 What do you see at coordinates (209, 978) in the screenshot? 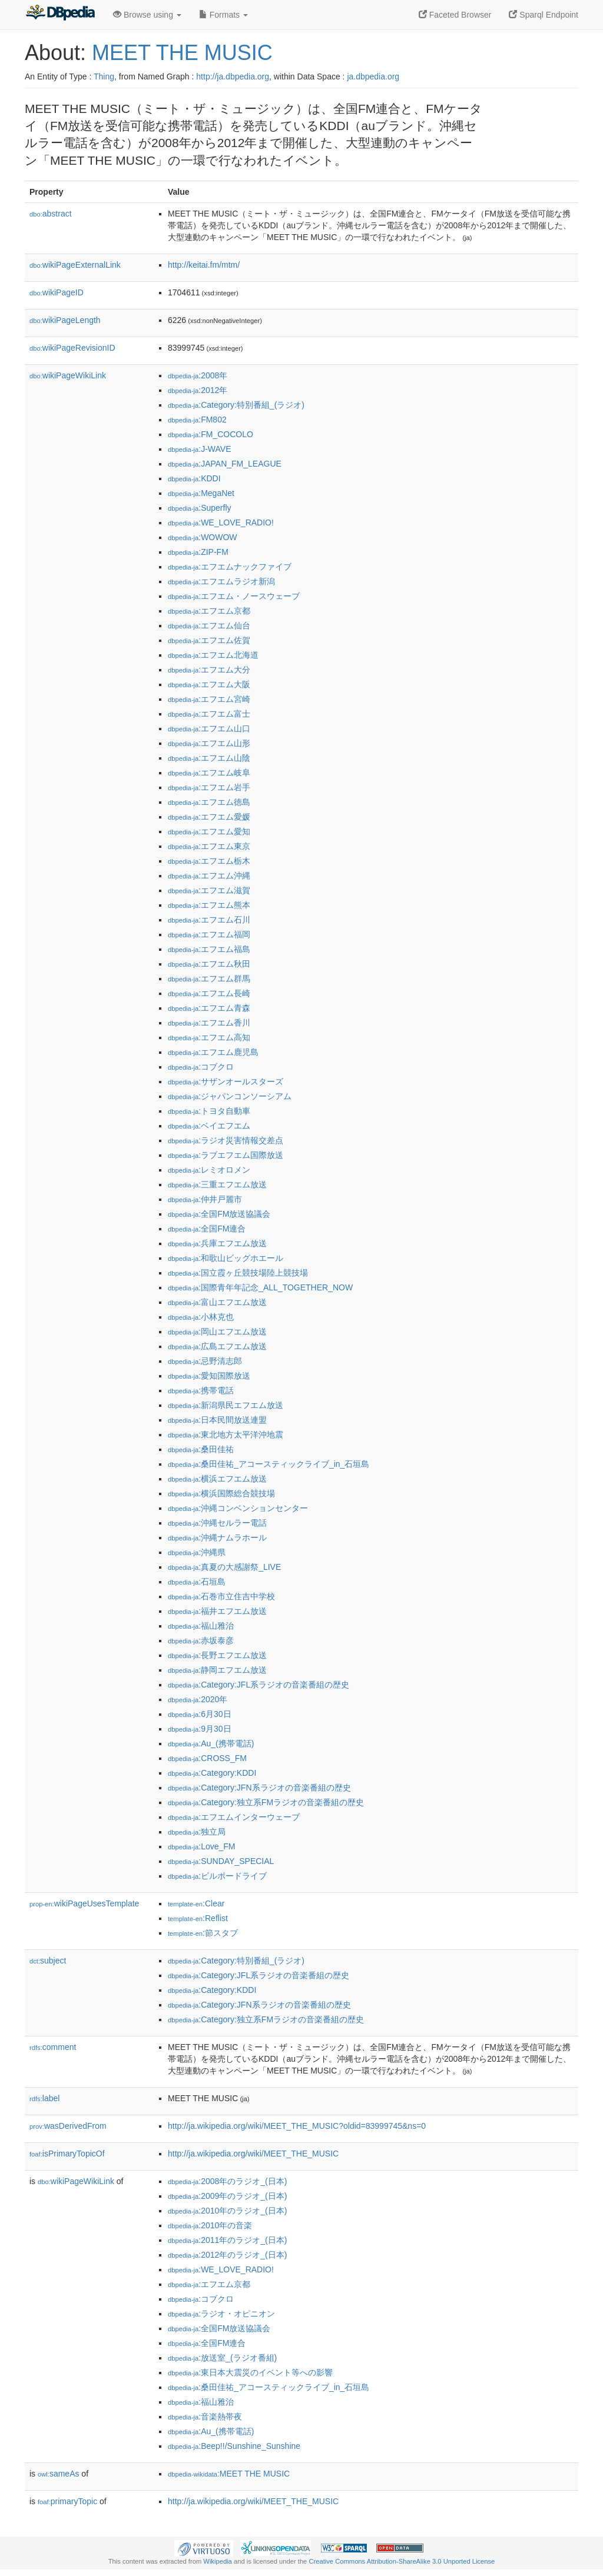
I see `:エフエム群馬` at bounding box center [209, 978].